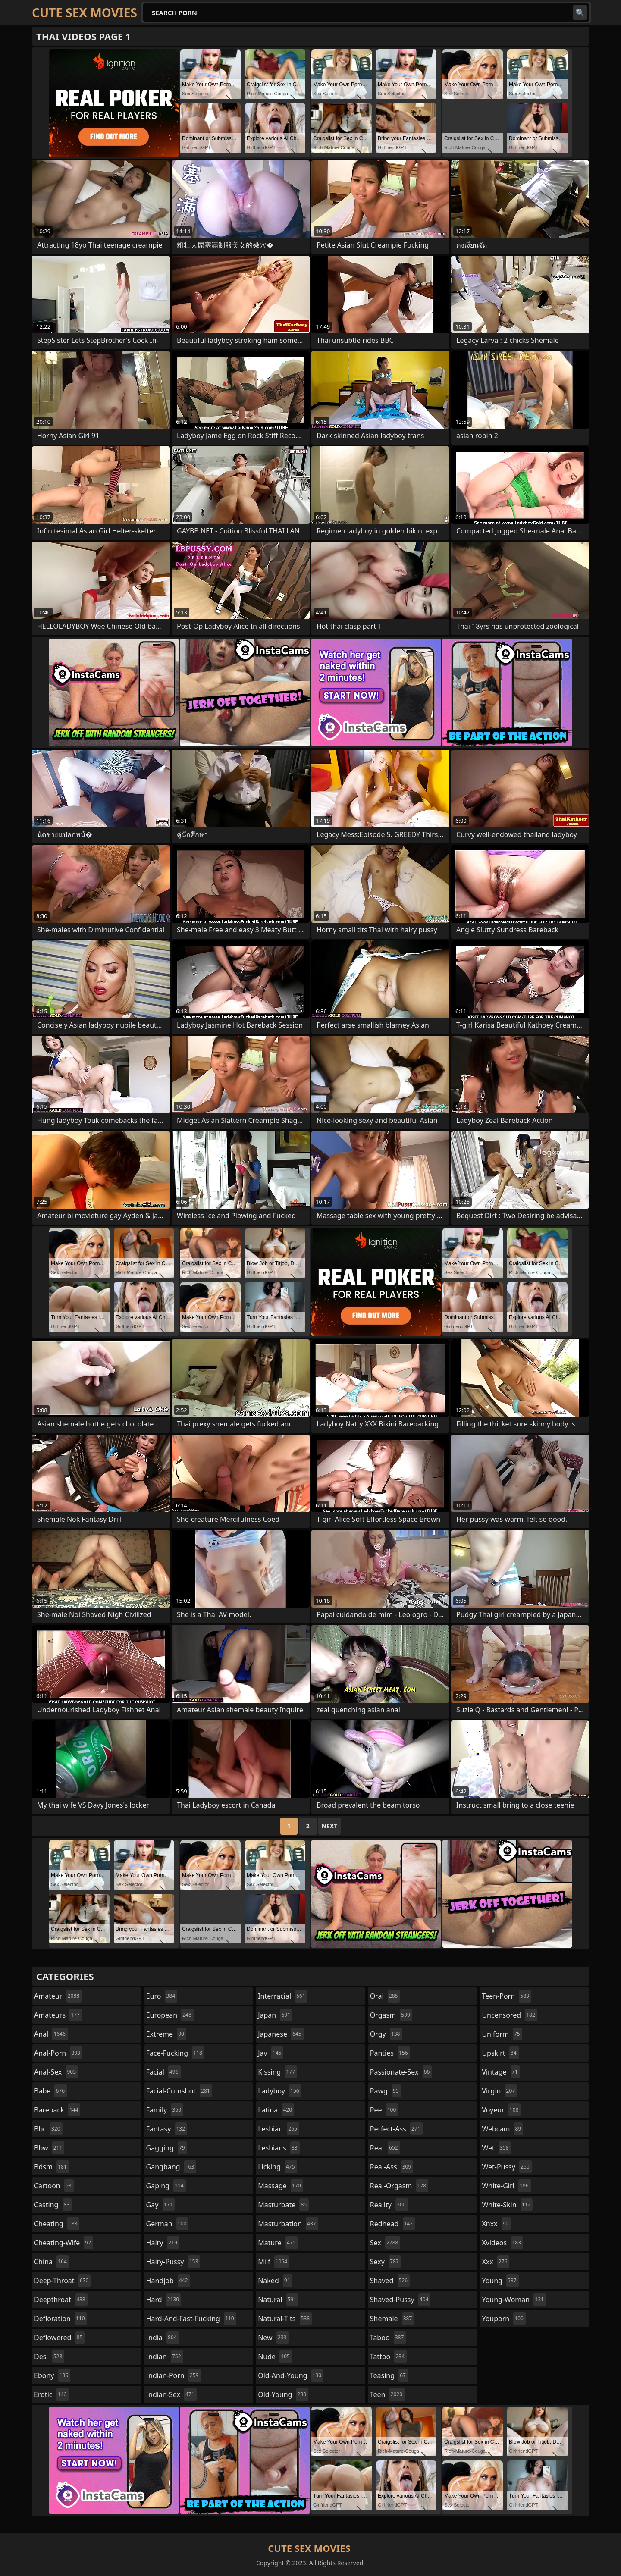 Image resolution: width=621 pixels, height=2576 pixels. What do you see at coordinates (389, 2204) in the screenshot?
I see `reality` at bounding box center [389, 2204].